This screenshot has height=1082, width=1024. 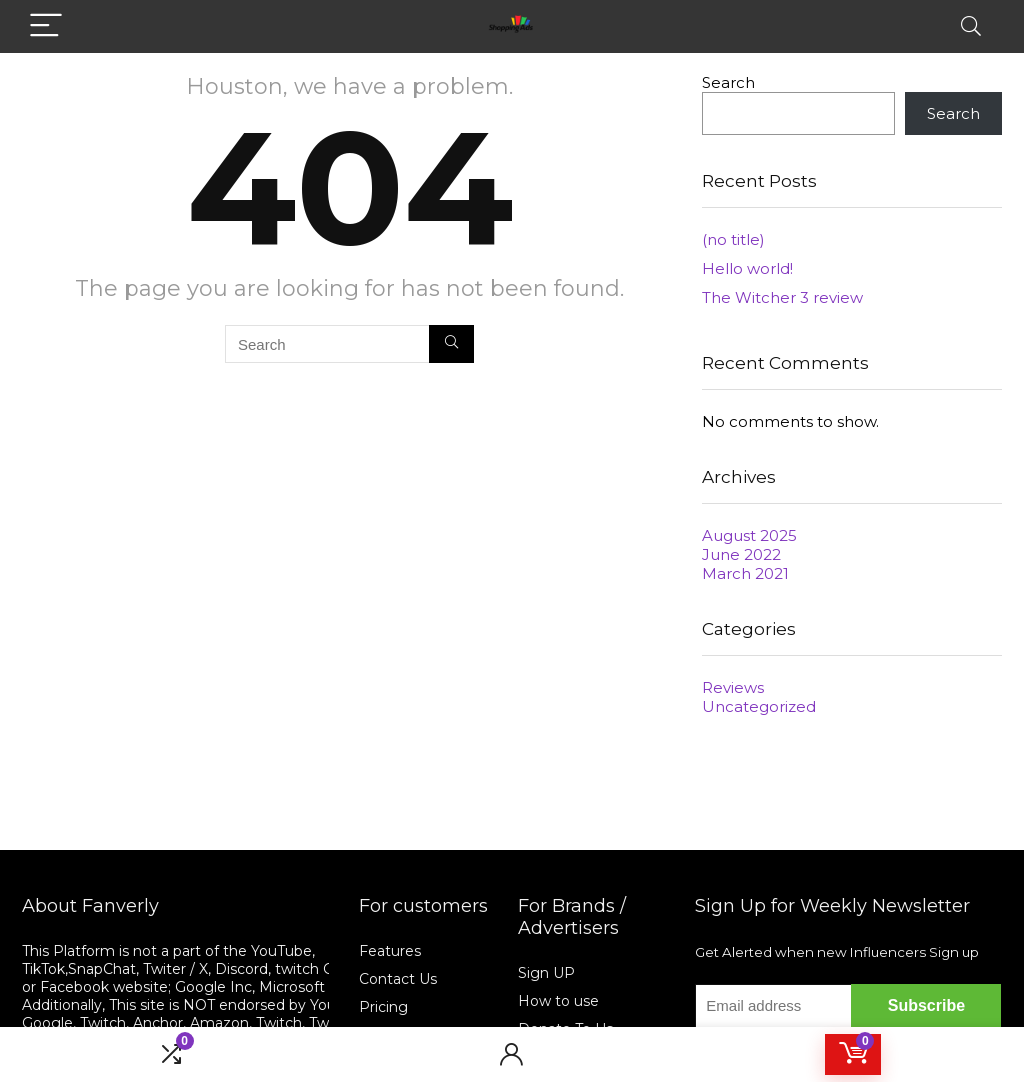 What do you see at coordinates (759, 706) in the screenshot?
I see `Uncategorized` at bounding box center [759, 706].